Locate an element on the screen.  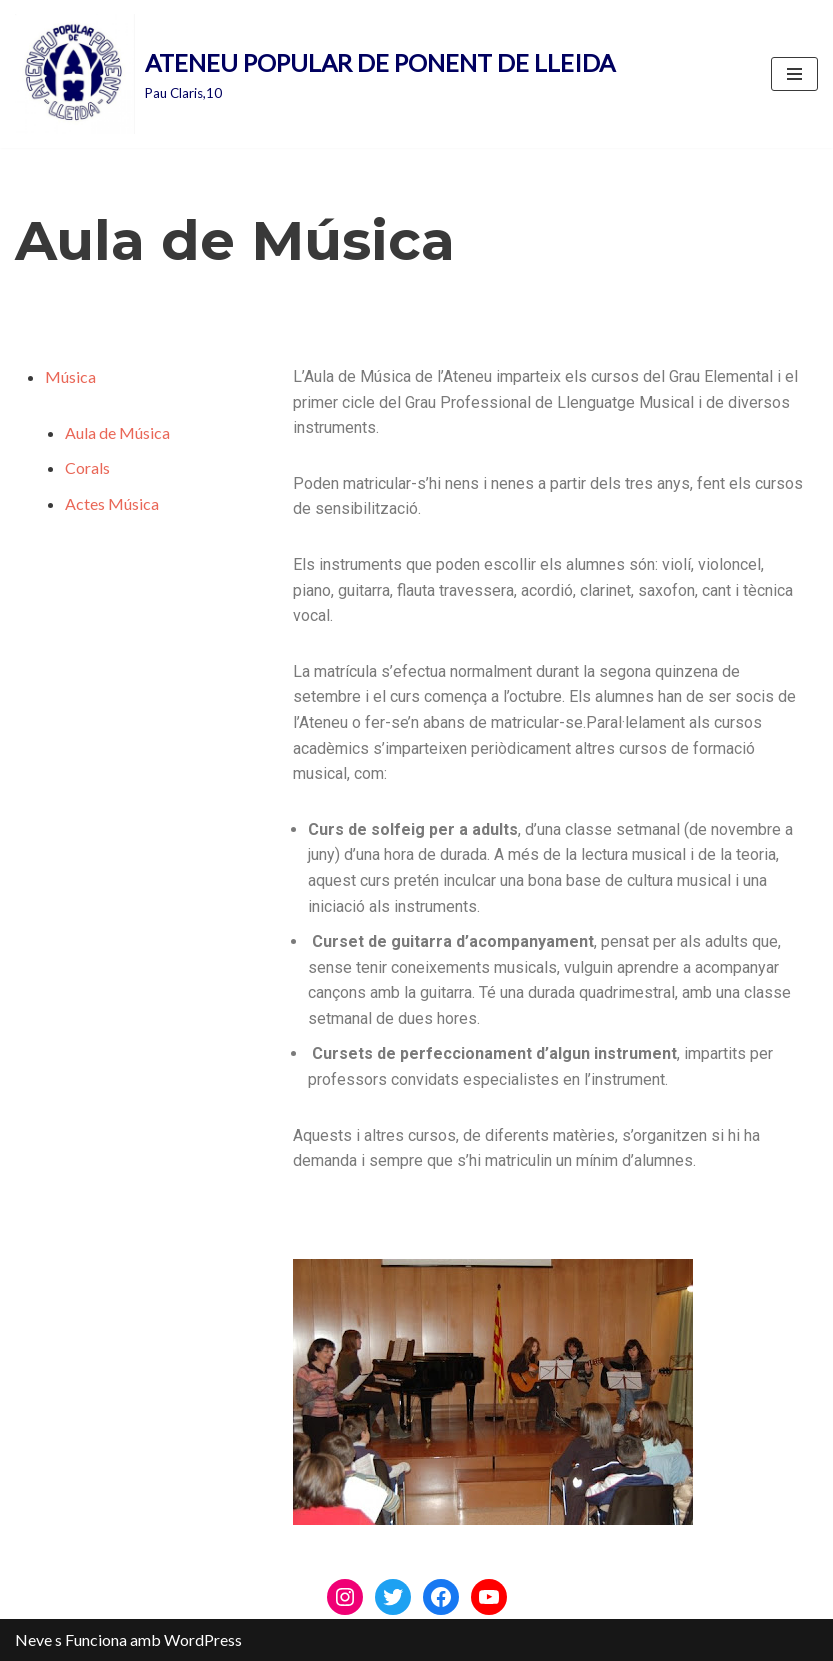
[ATENEU POPULAR DE PONENT DE LLEIDA Pau Claris,10] is located at coordinates (315, 74).